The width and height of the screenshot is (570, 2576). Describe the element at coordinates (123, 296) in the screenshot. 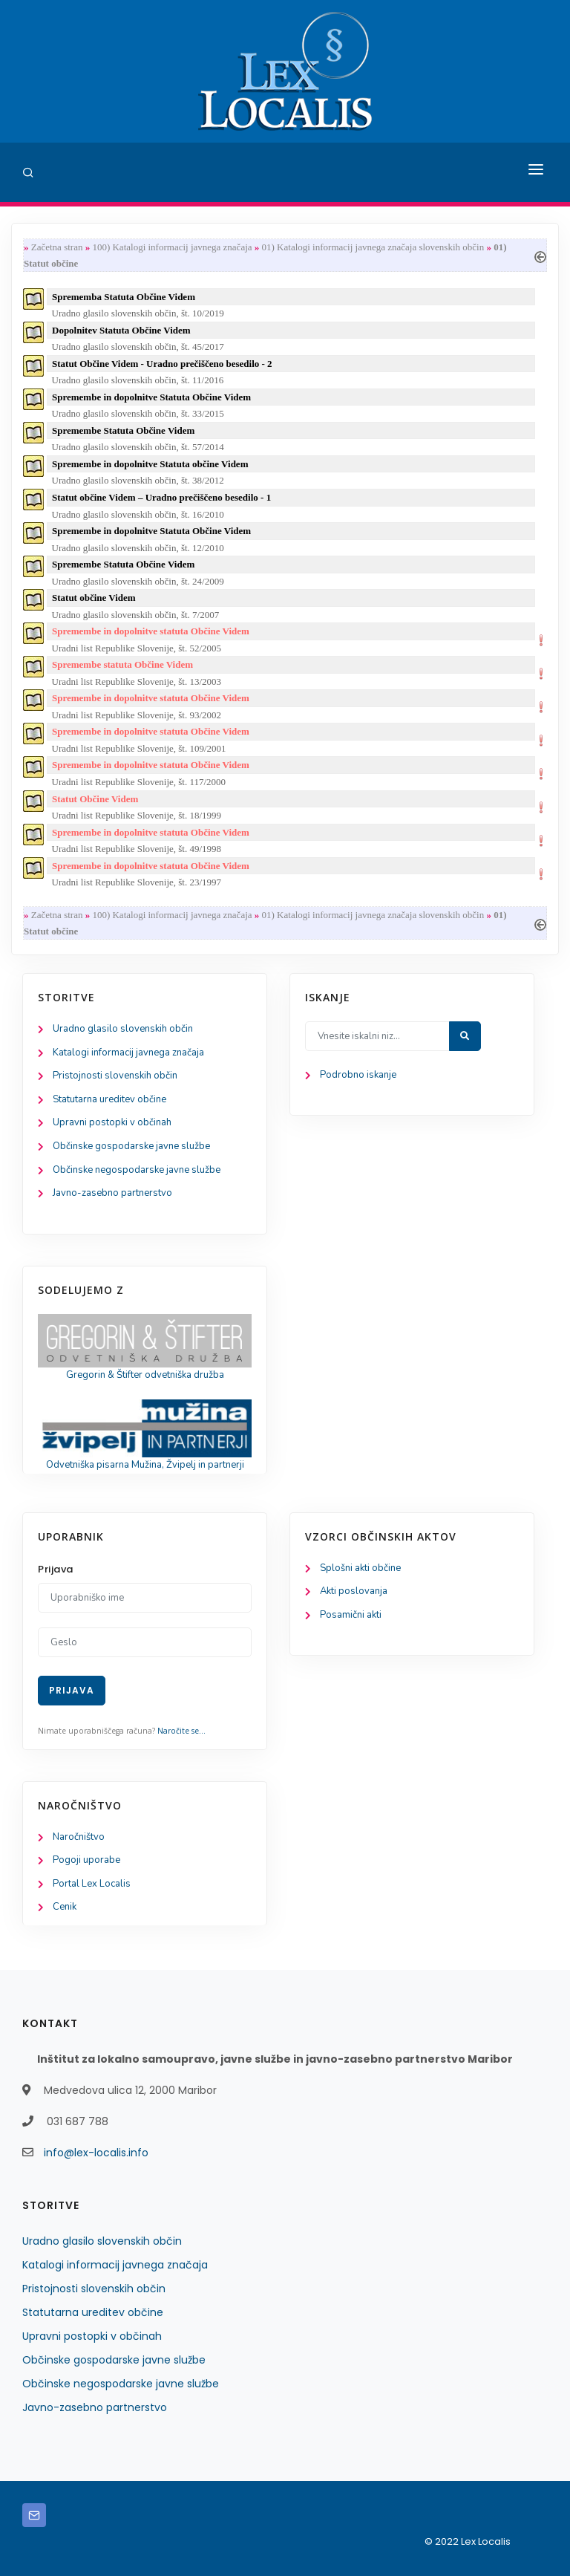

I see `Sprememba Statuta Občine Videm` at that location.